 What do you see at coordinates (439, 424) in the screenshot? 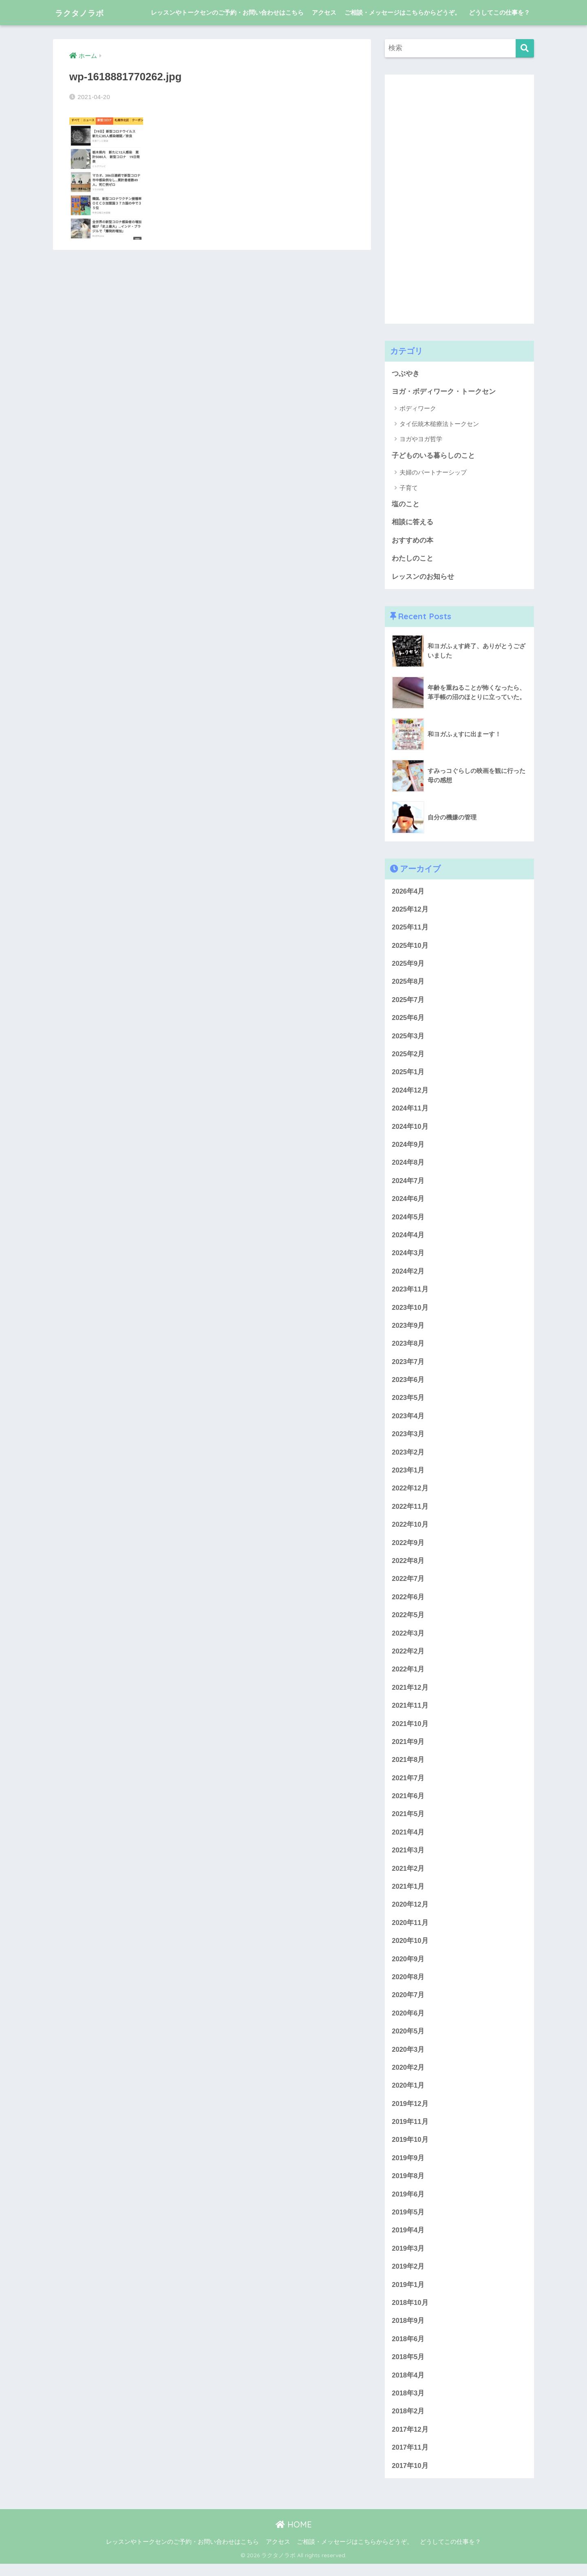
I see `タイ伝統木槌療法トークセン` at bounding box center [439, 424].